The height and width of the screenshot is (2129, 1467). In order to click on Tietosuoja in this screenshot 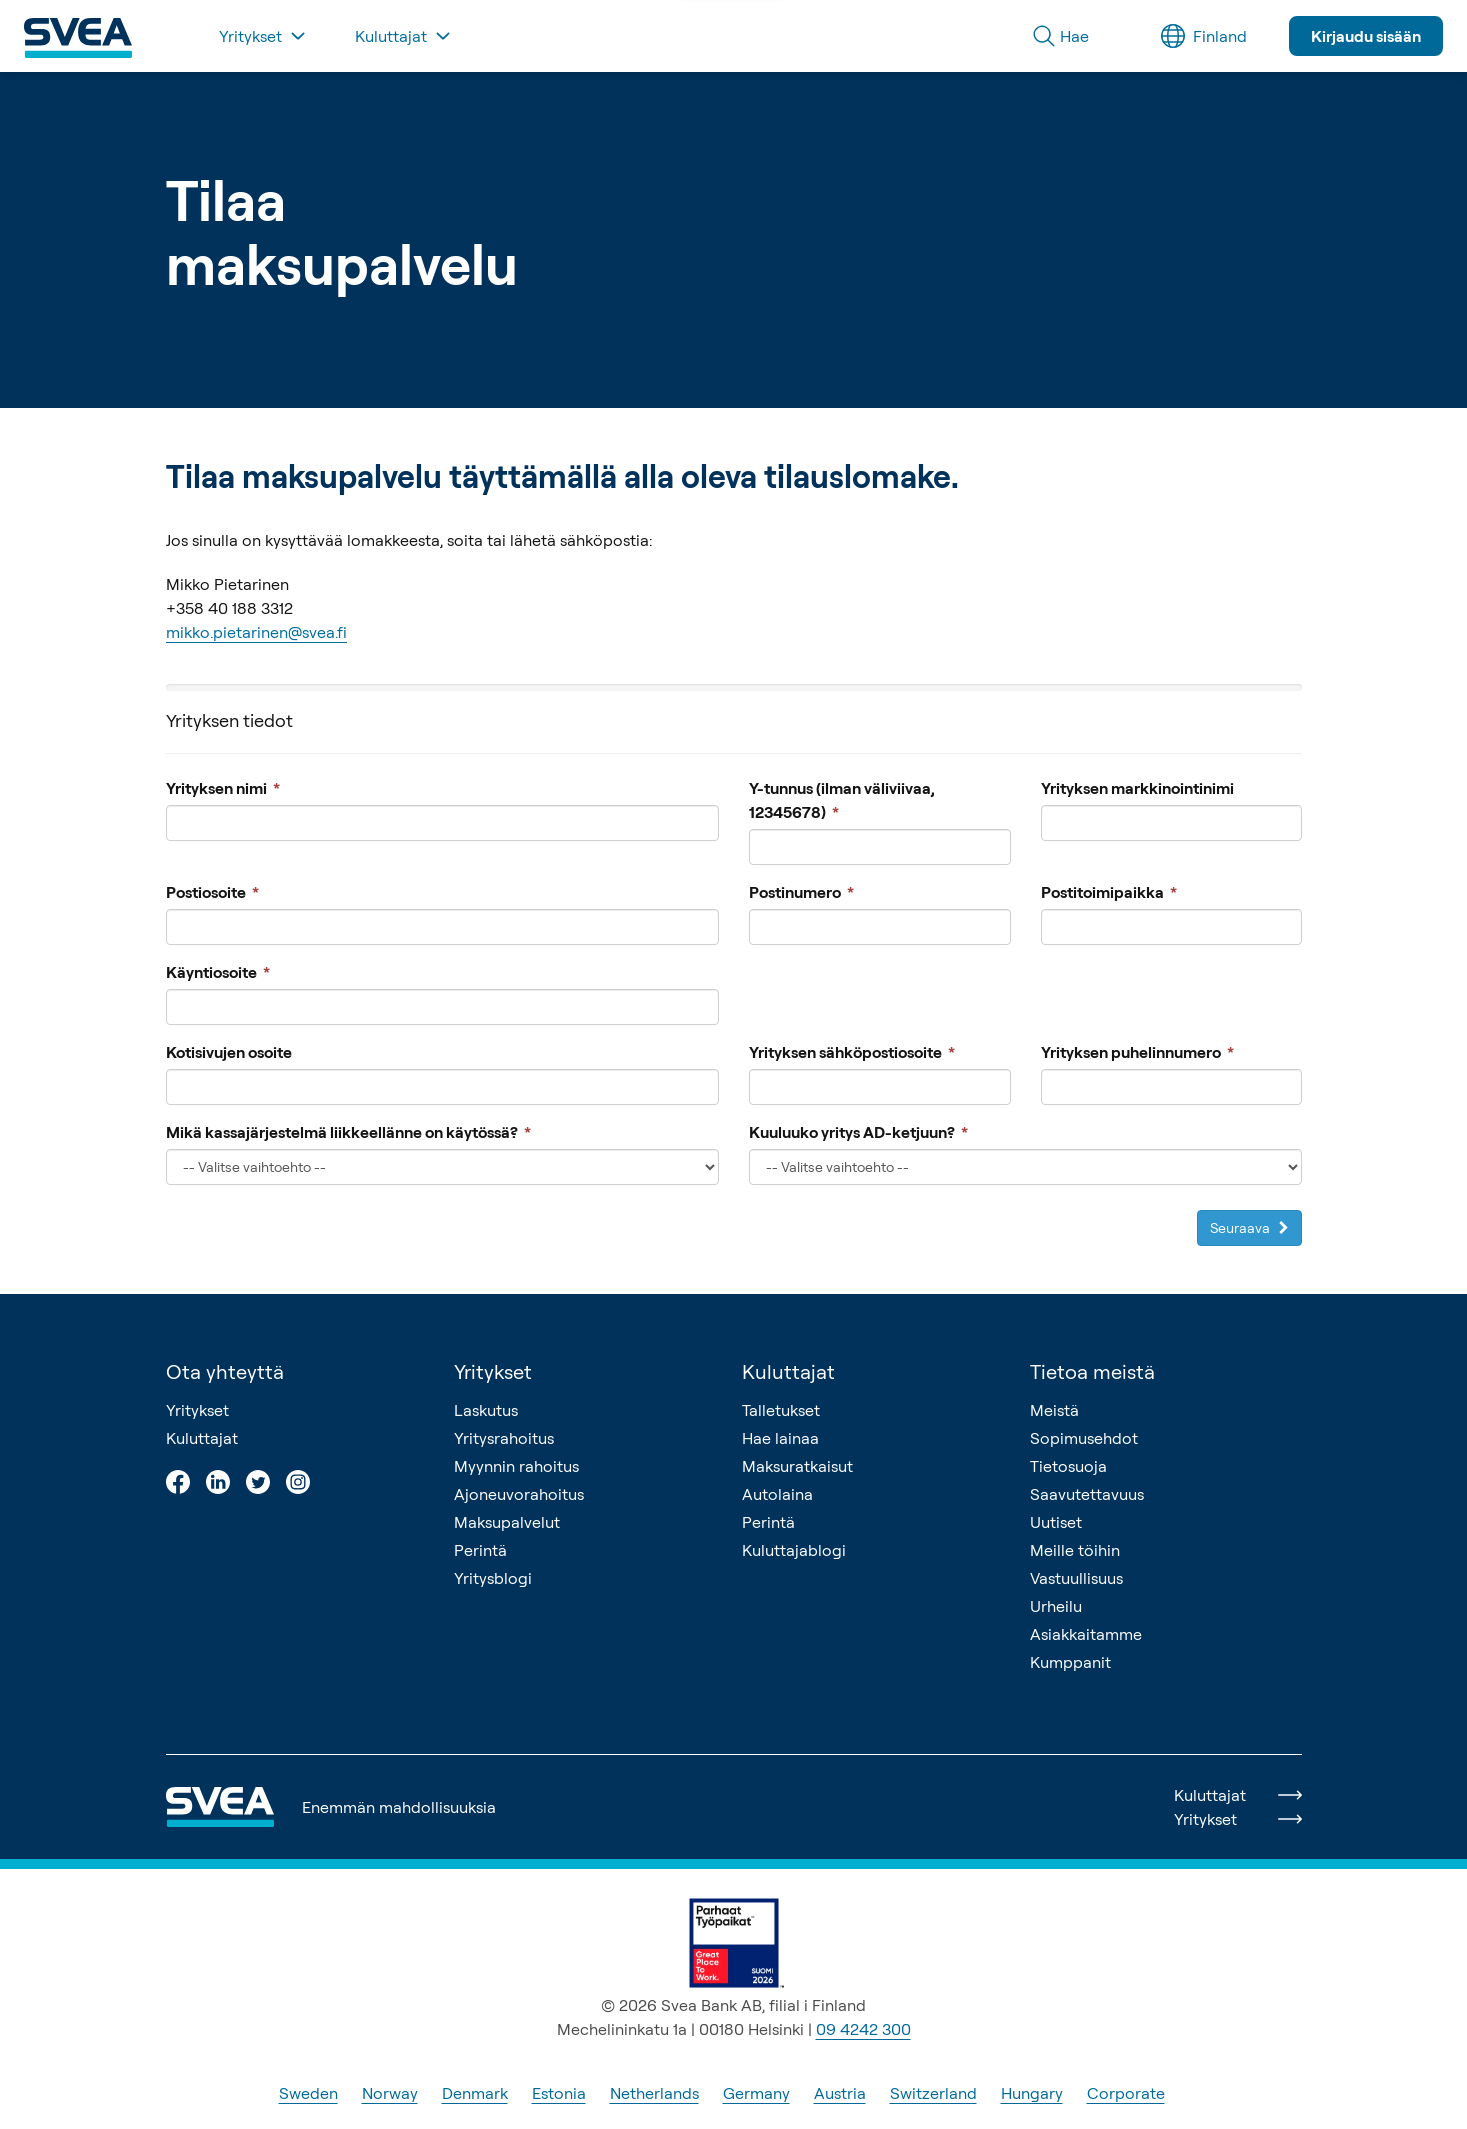, I will do `click(1068, 1466)`.